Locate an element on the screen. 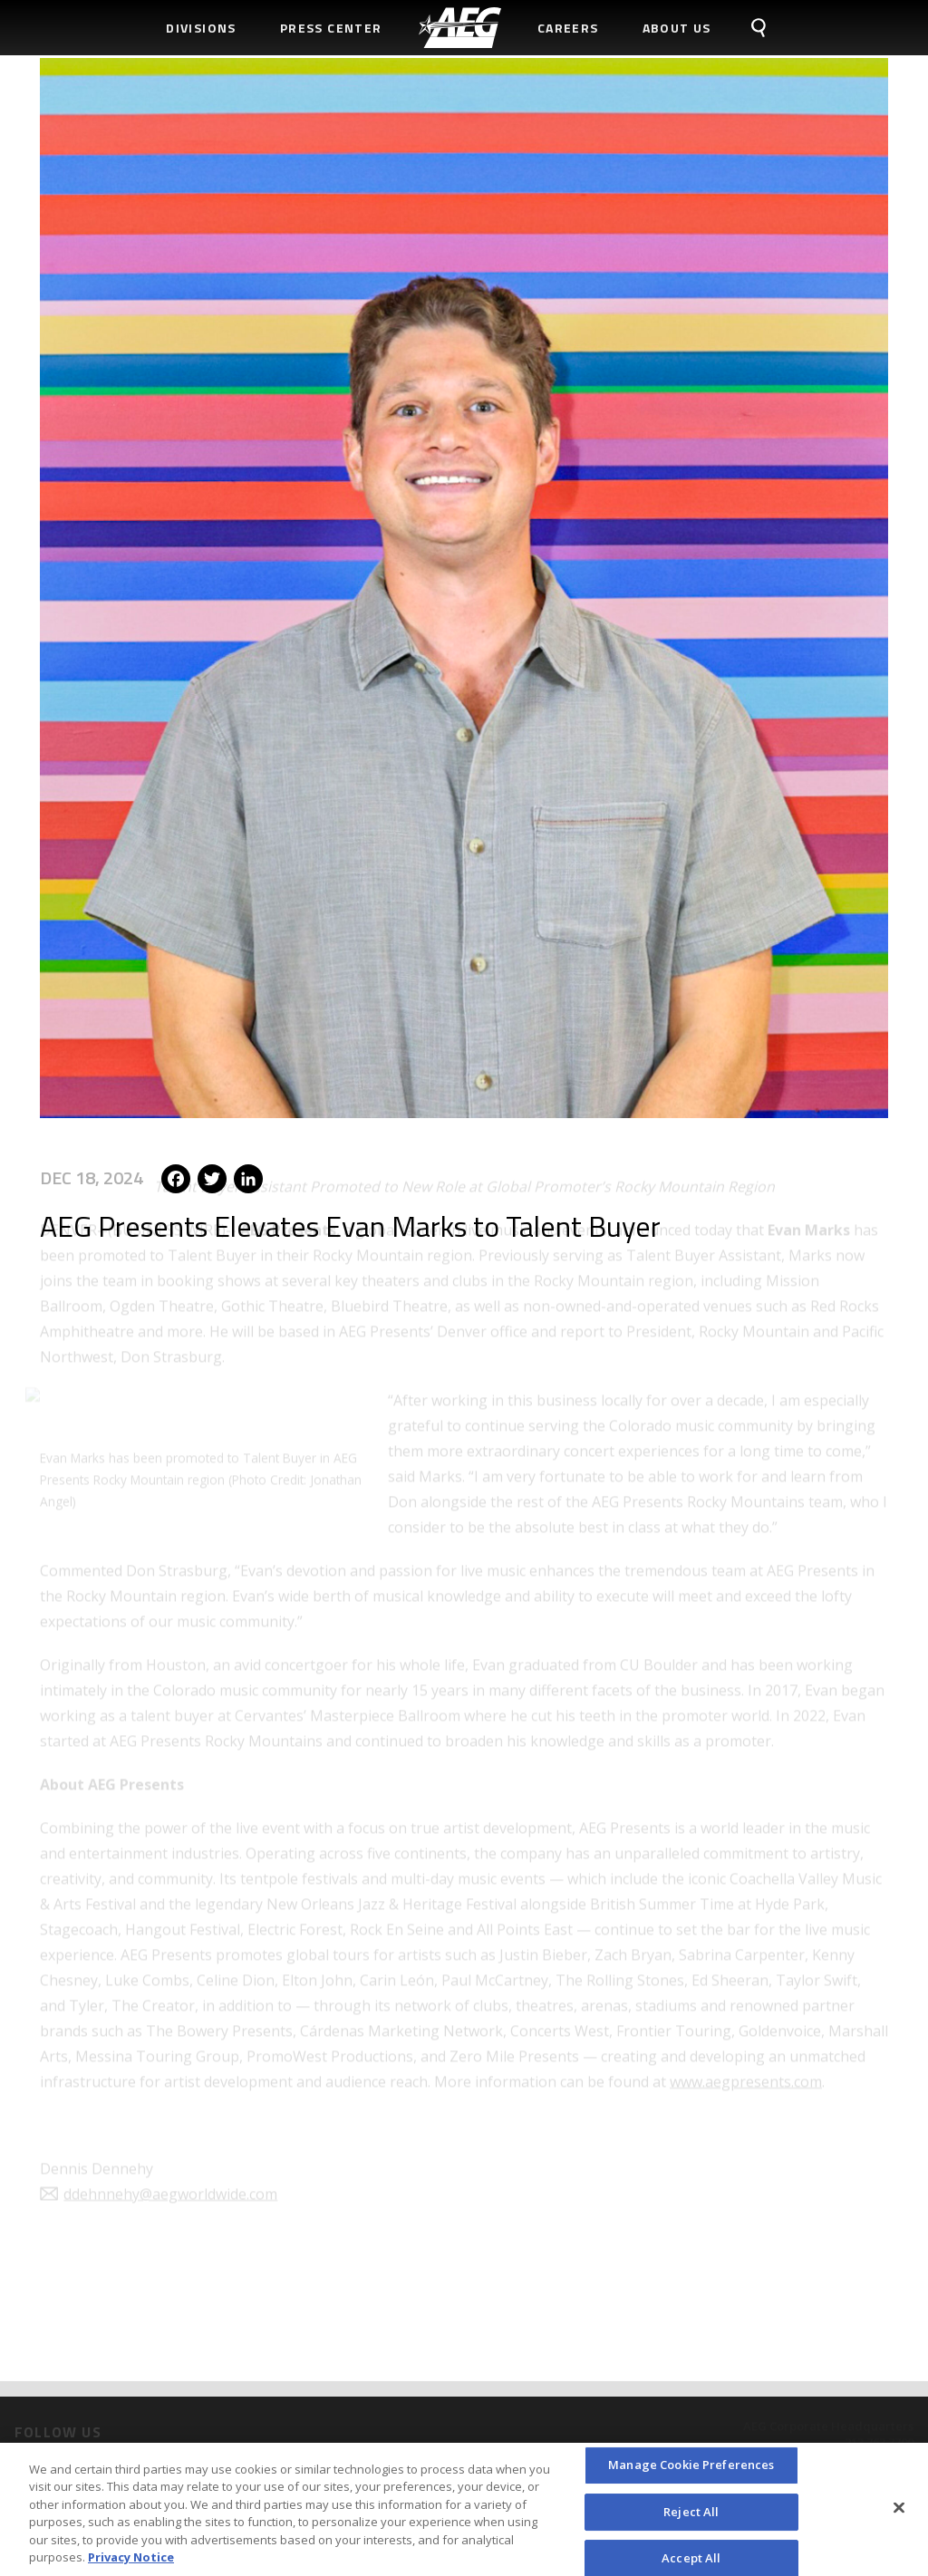 The height and width of the screenshot is (2576, 928). Privacy Notice is located at coordinates (131, 2563).